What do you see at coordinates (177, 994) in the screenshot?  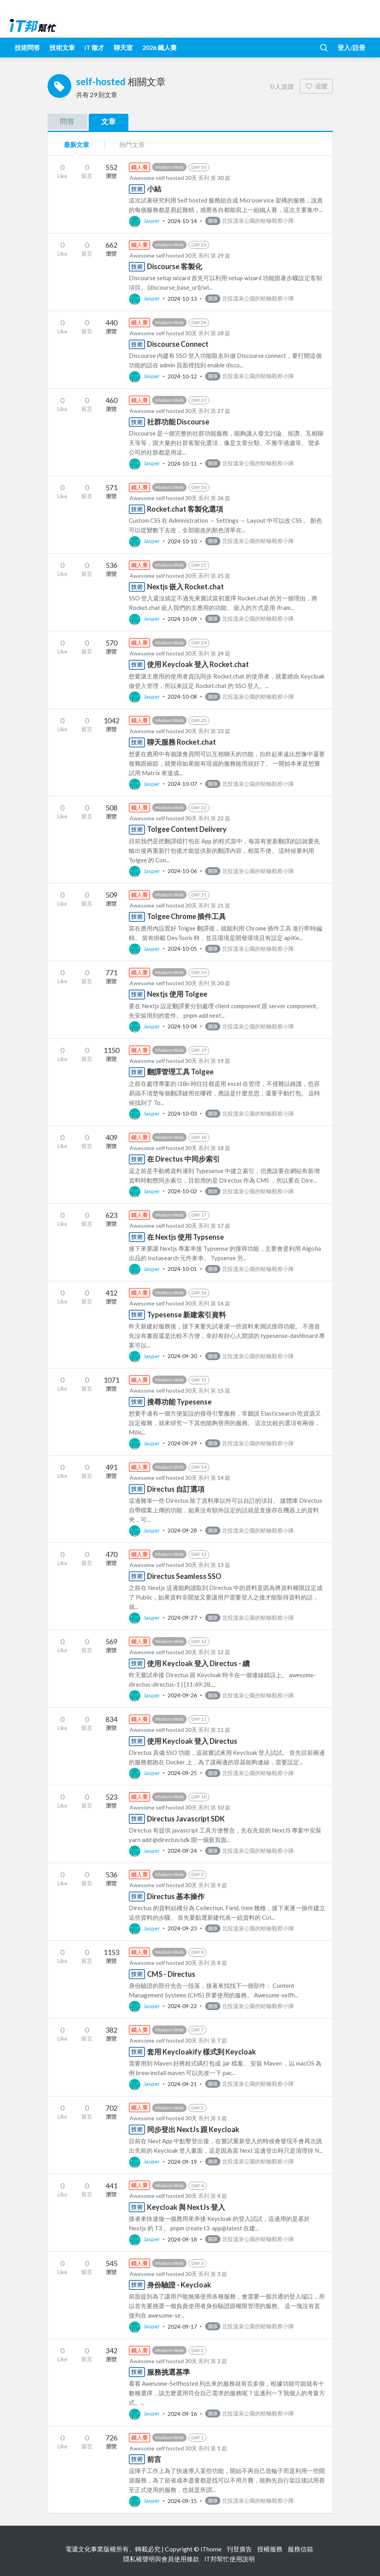 I see `Nextjs 使用 Tolgee` at bounding box center [177, 994].